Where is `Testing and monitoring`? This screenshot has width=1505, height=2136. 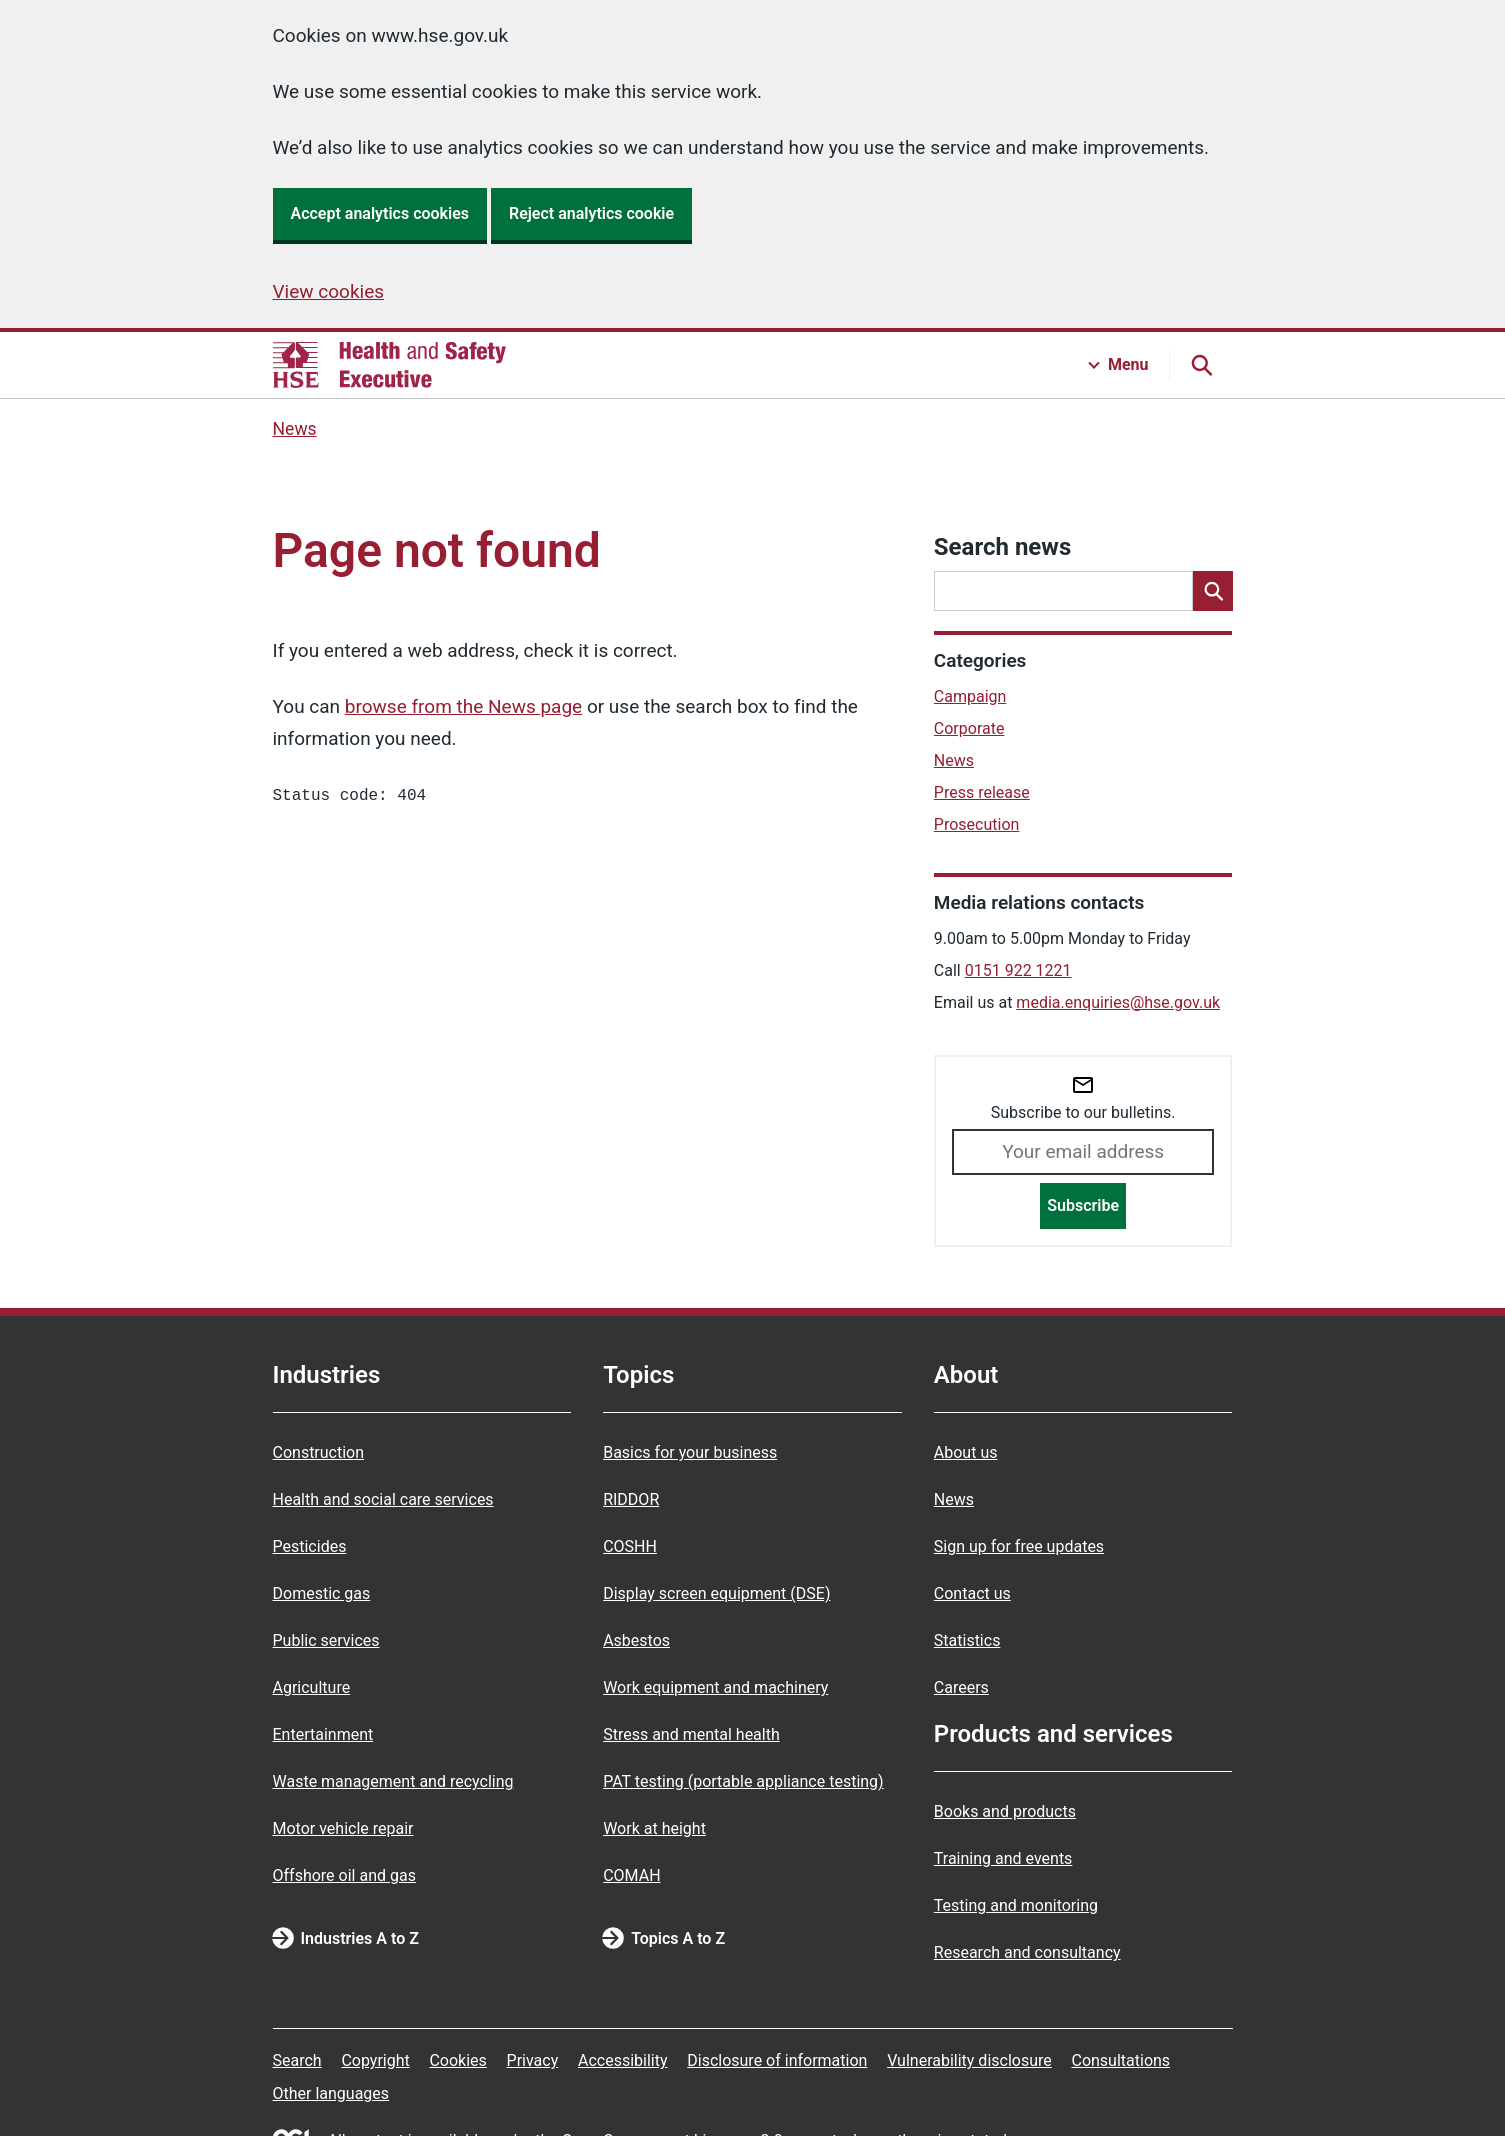
Testing and monitoring is located at coordinates (1016, 1905).